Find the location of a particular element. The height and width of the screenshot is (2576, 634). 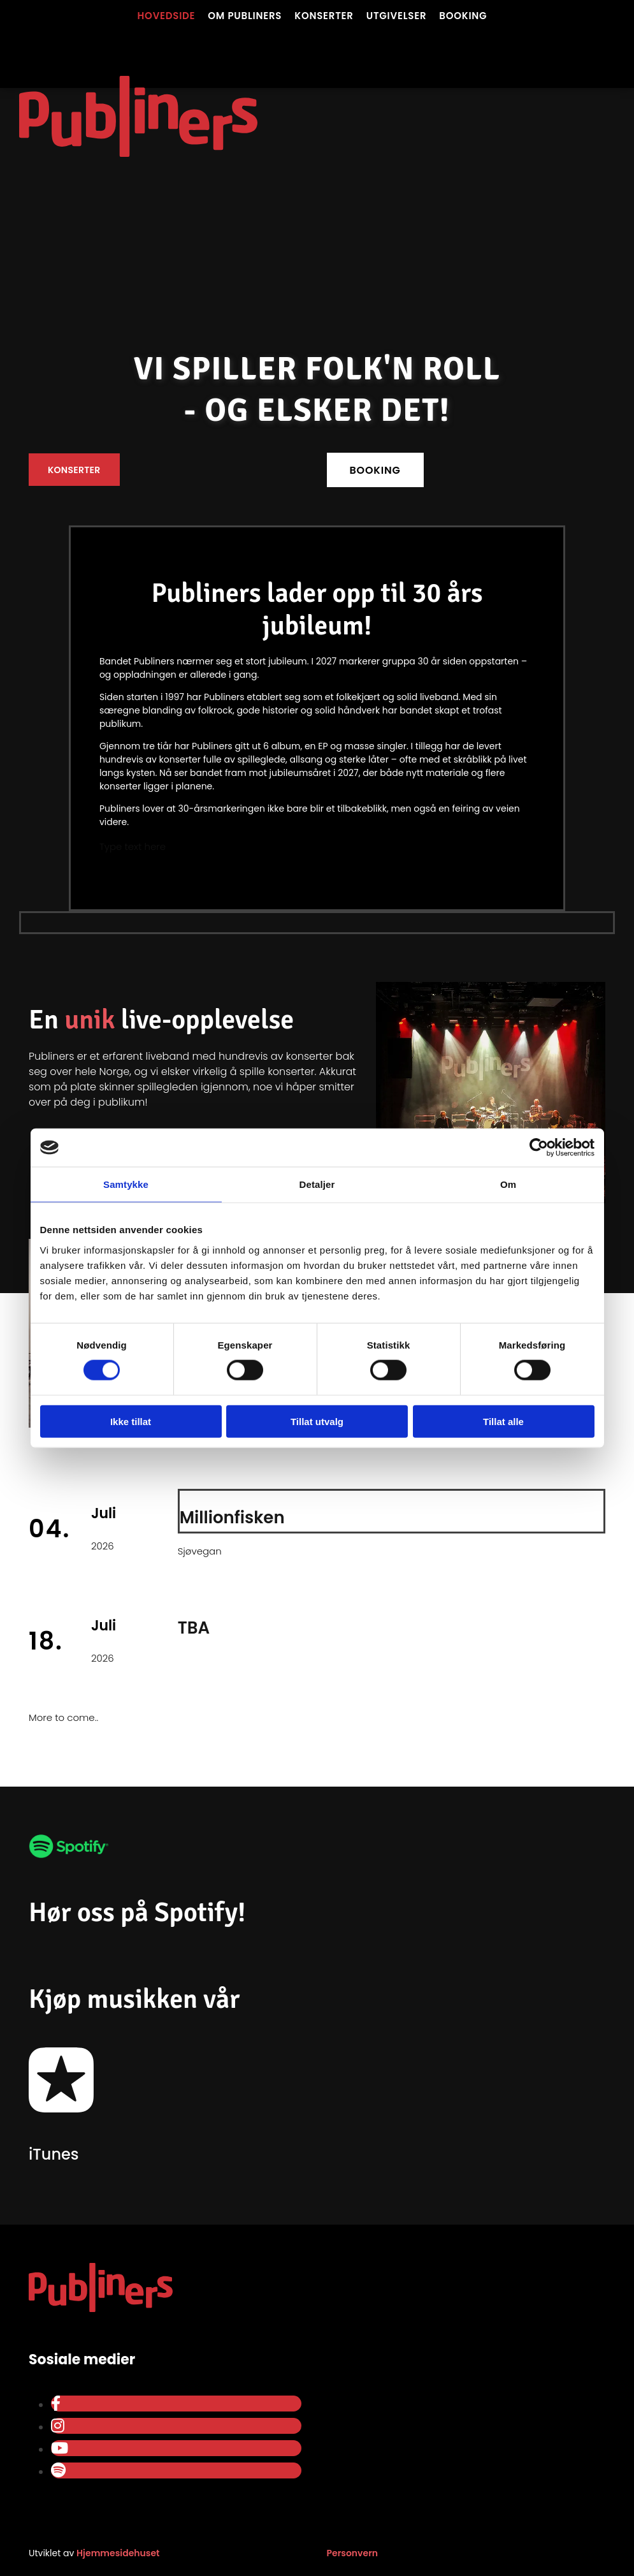

[facebook] is located at coordinates (56, 2403).